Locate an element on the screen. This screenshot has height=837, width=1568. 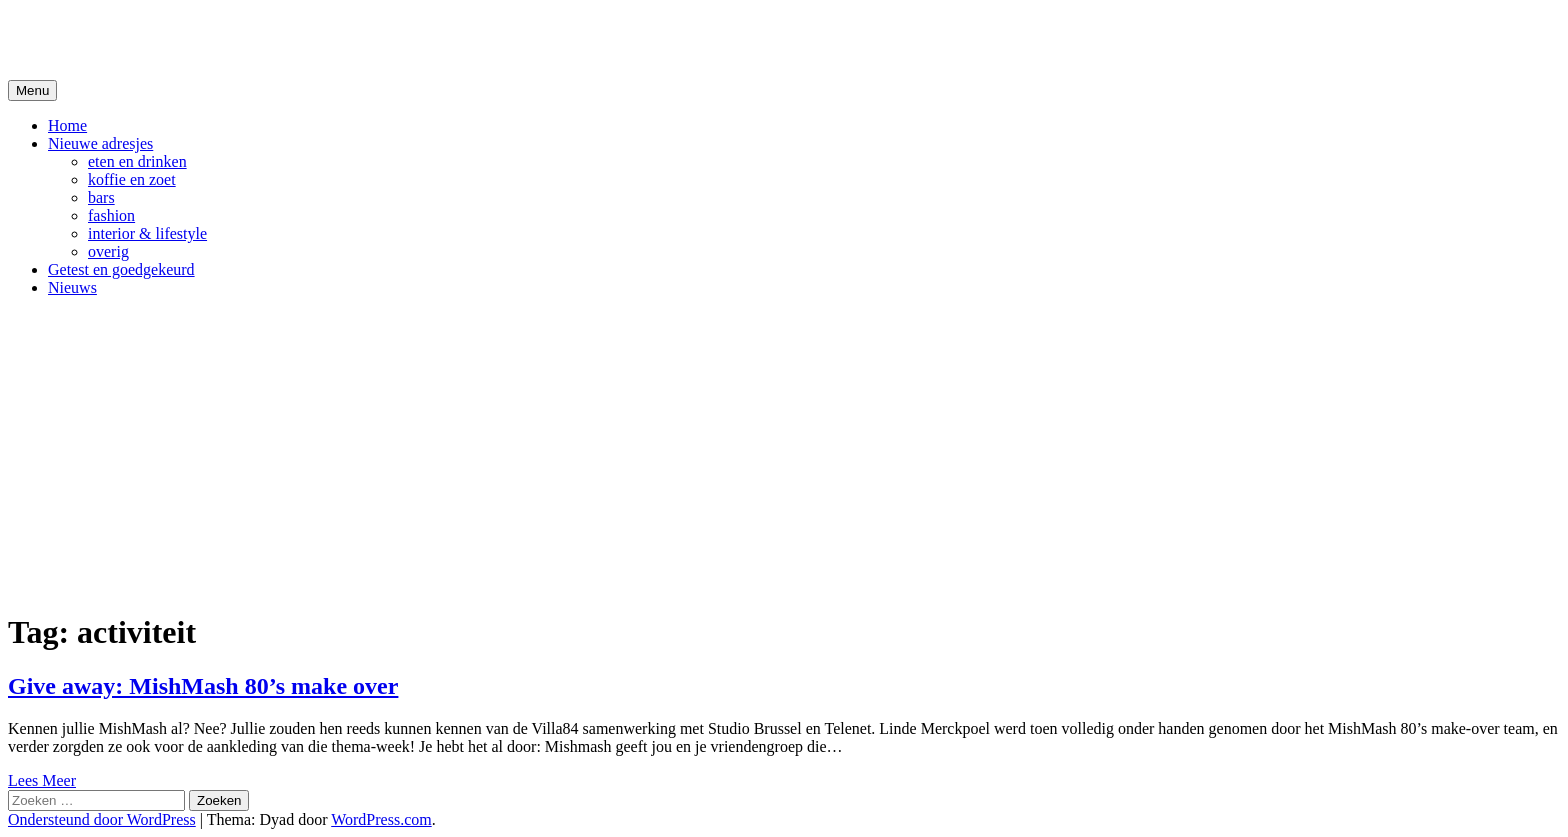
Nieuwe adresjes is located at coordinates (100, 143).